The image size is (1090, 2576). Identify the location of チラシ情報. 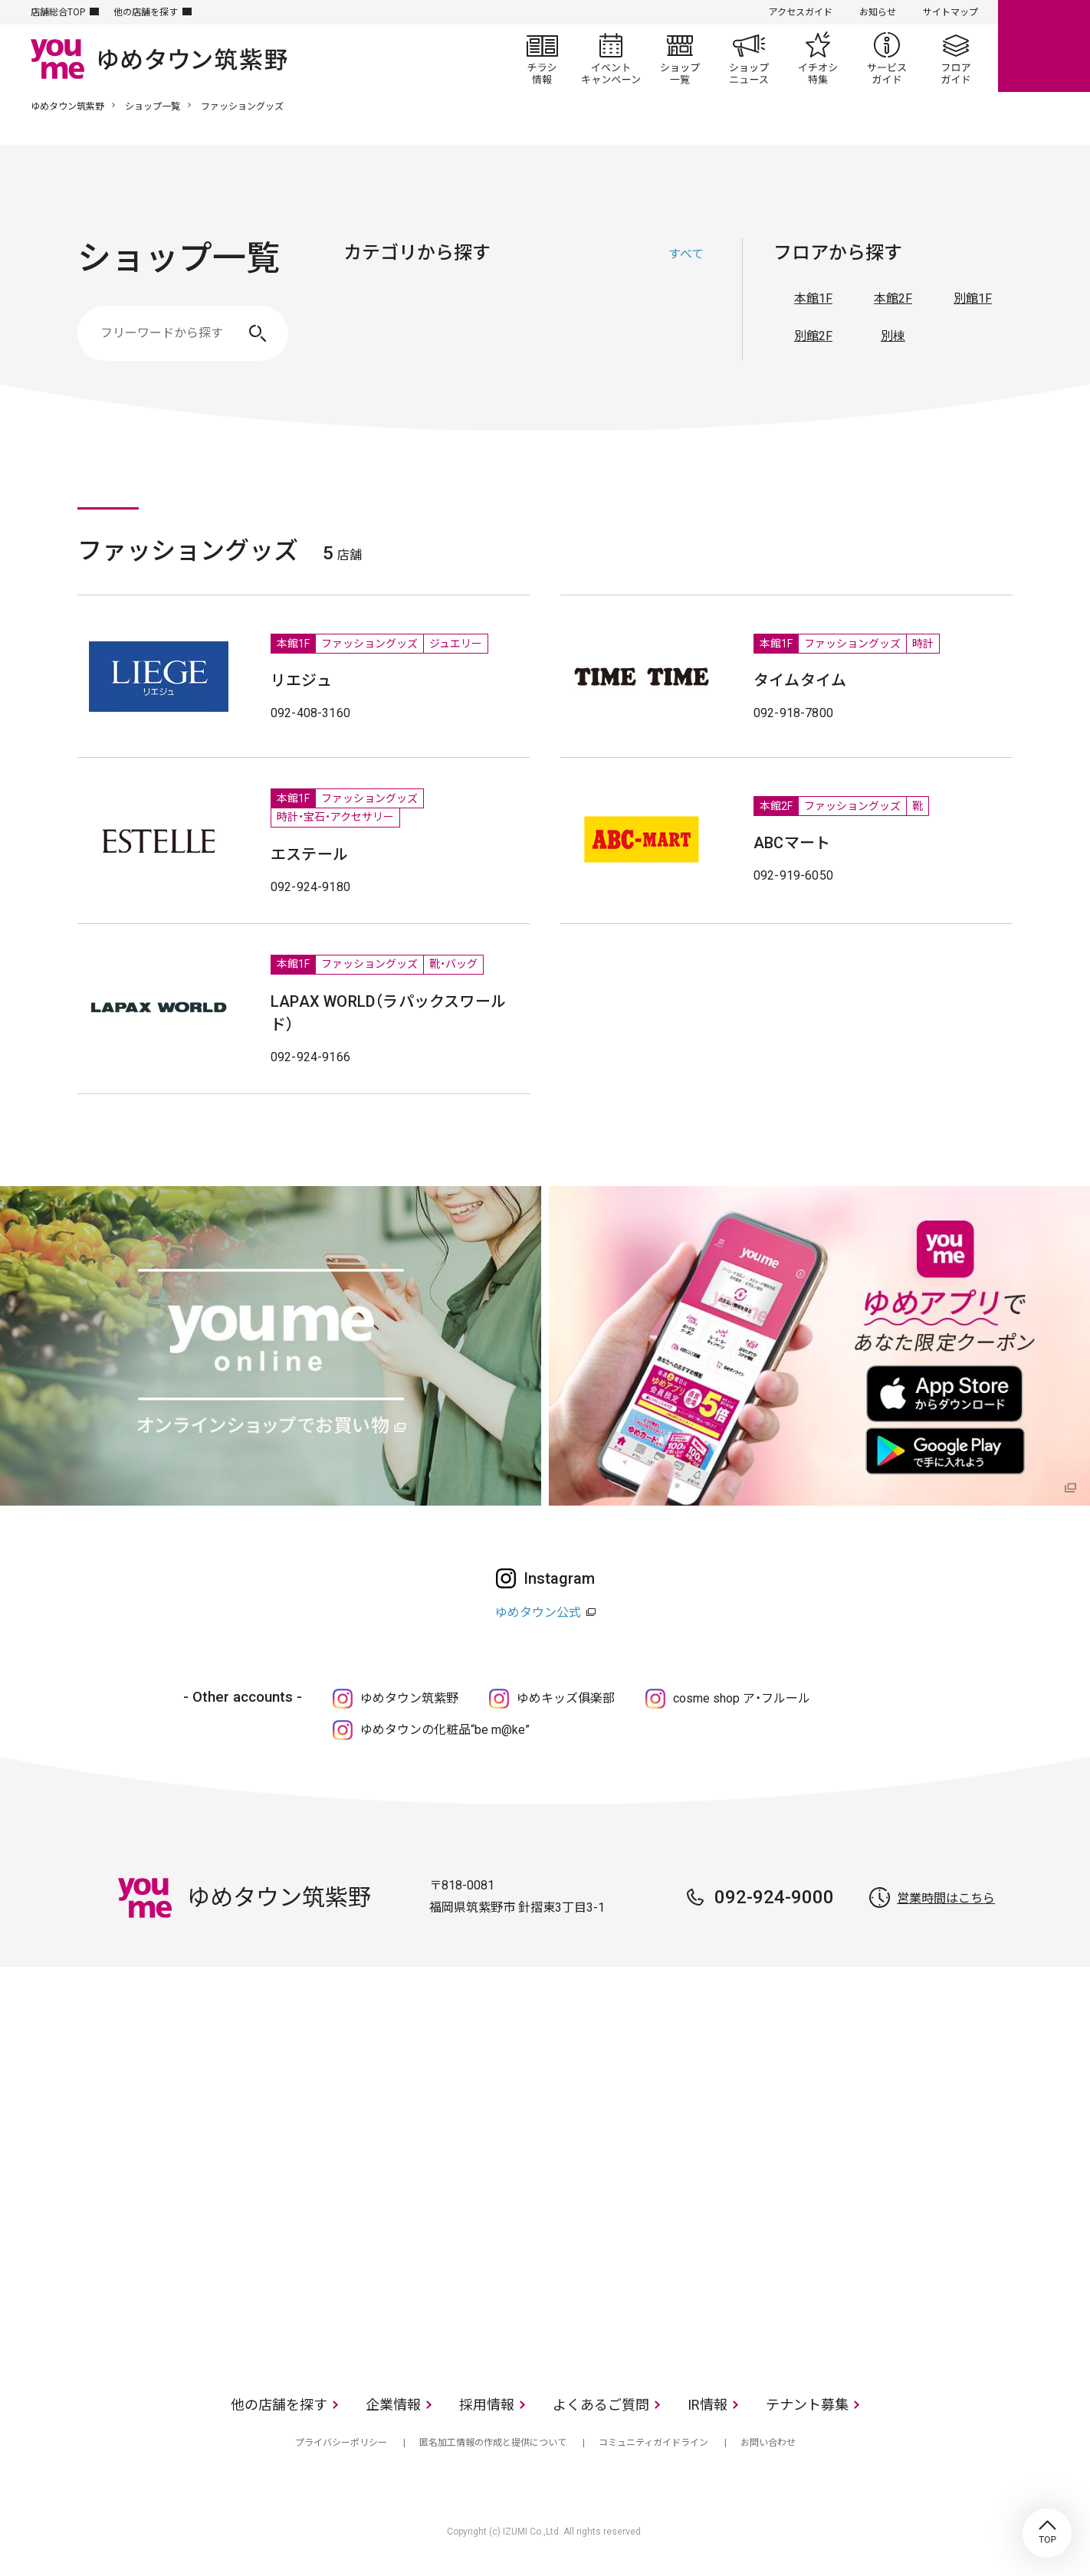
(541, 58).